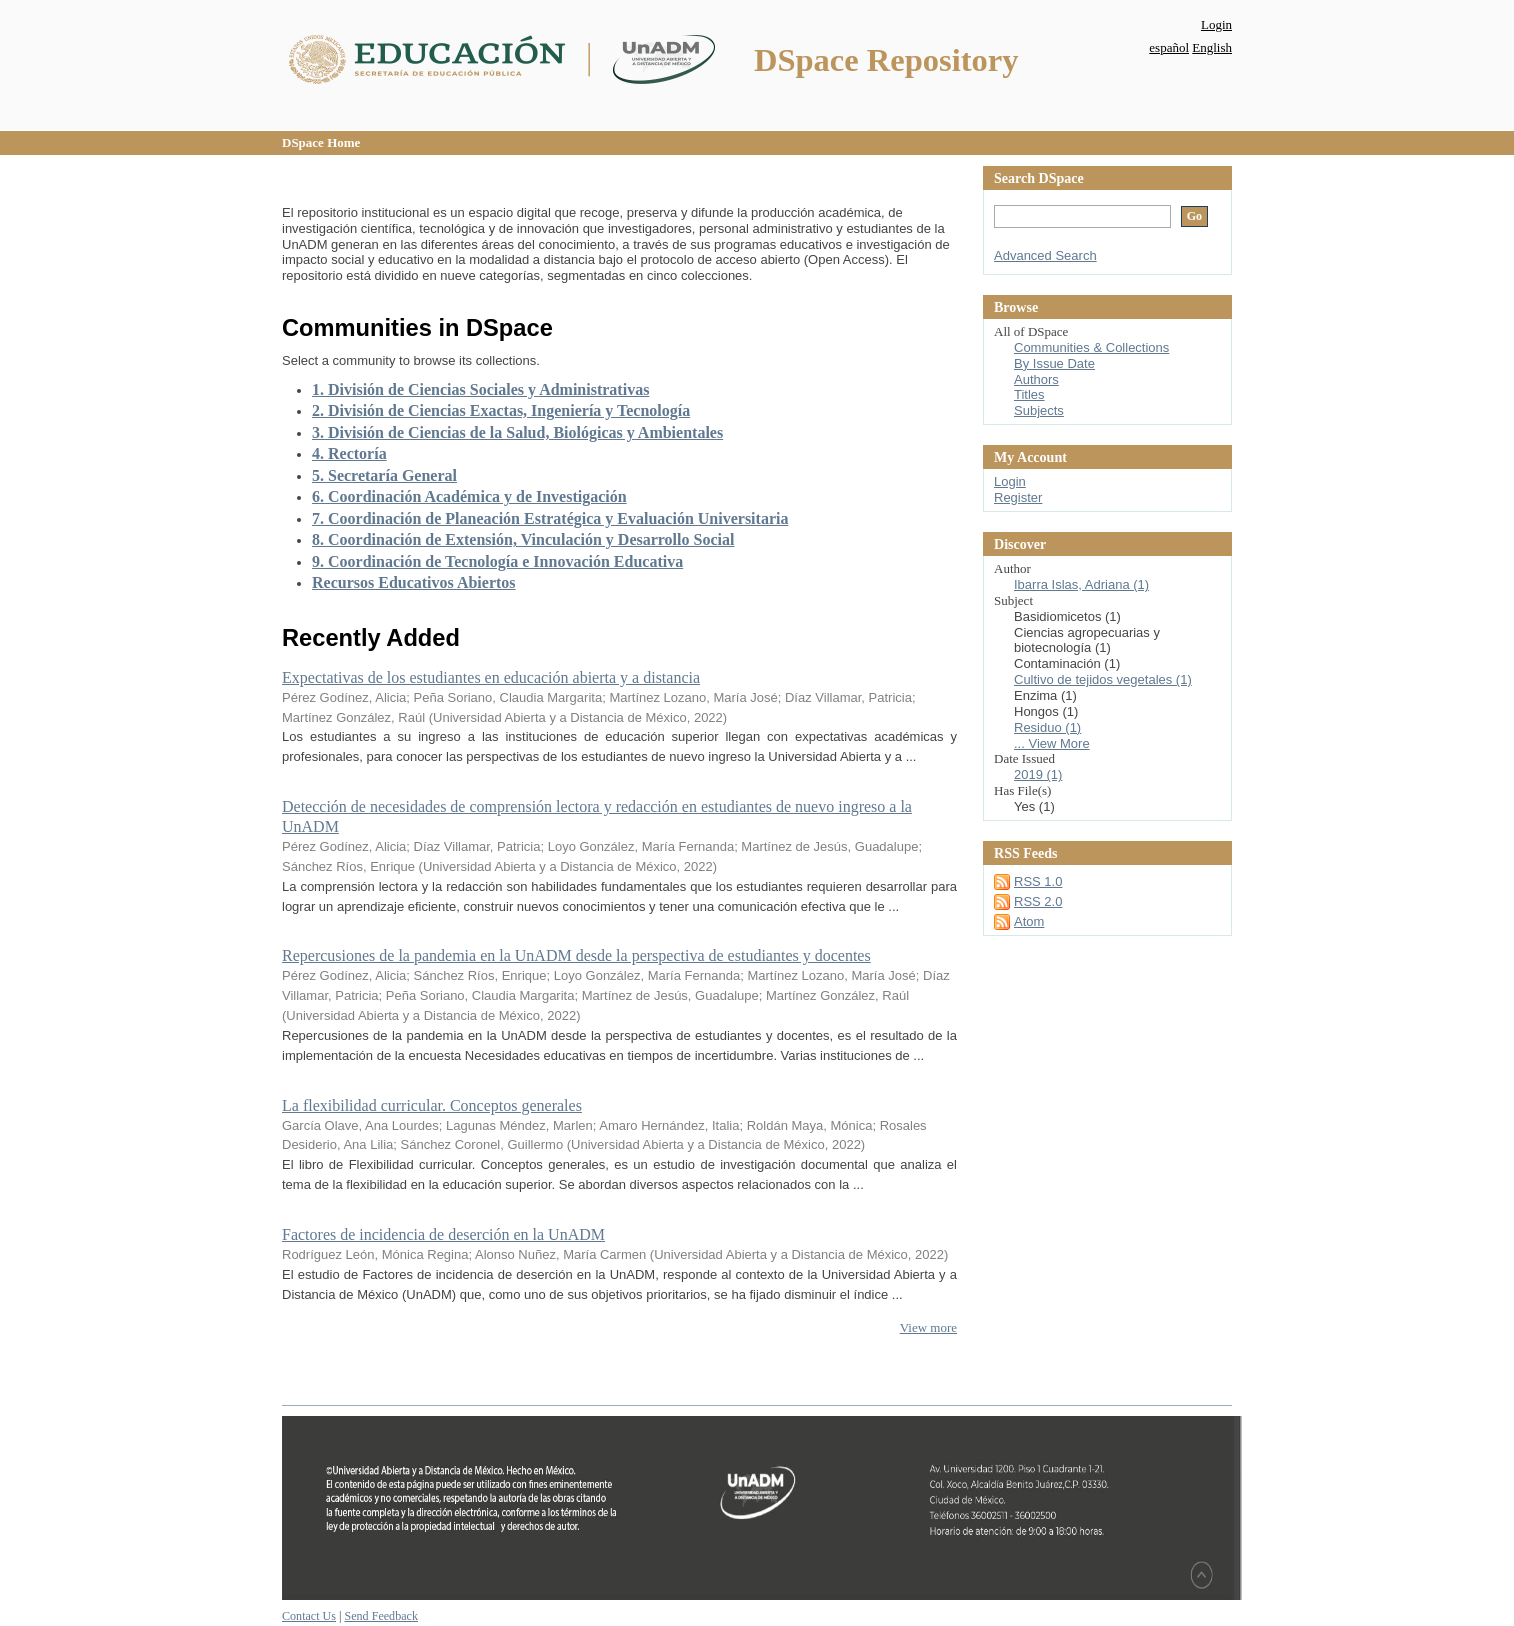  I want to click on español, so click(1169, 47).